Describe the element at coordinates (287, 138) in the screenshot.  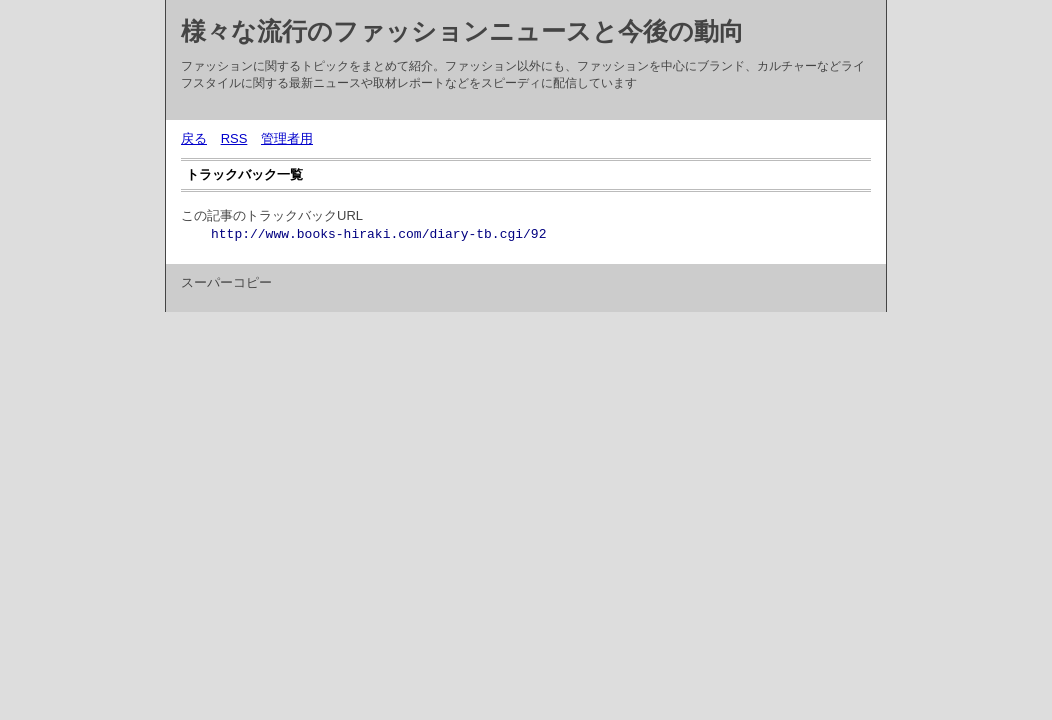
I see `管理者用` at that location.